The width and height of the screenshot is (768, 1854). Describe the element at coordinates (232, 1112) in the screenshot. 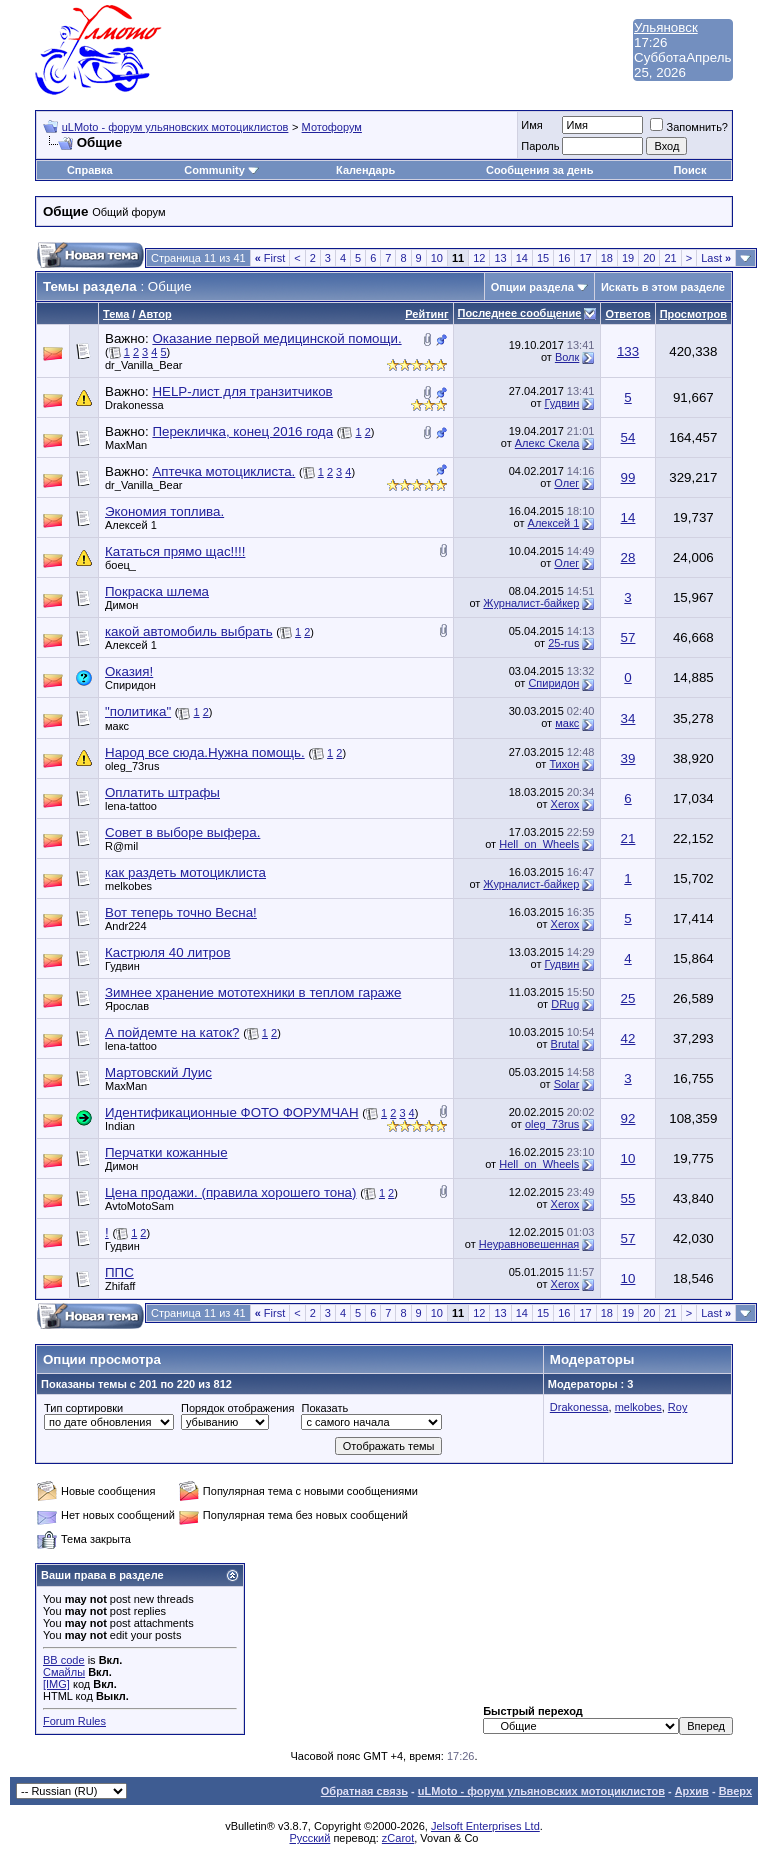

I see `Идентификационные ФОТО ФОРУМЧАН` at that location.